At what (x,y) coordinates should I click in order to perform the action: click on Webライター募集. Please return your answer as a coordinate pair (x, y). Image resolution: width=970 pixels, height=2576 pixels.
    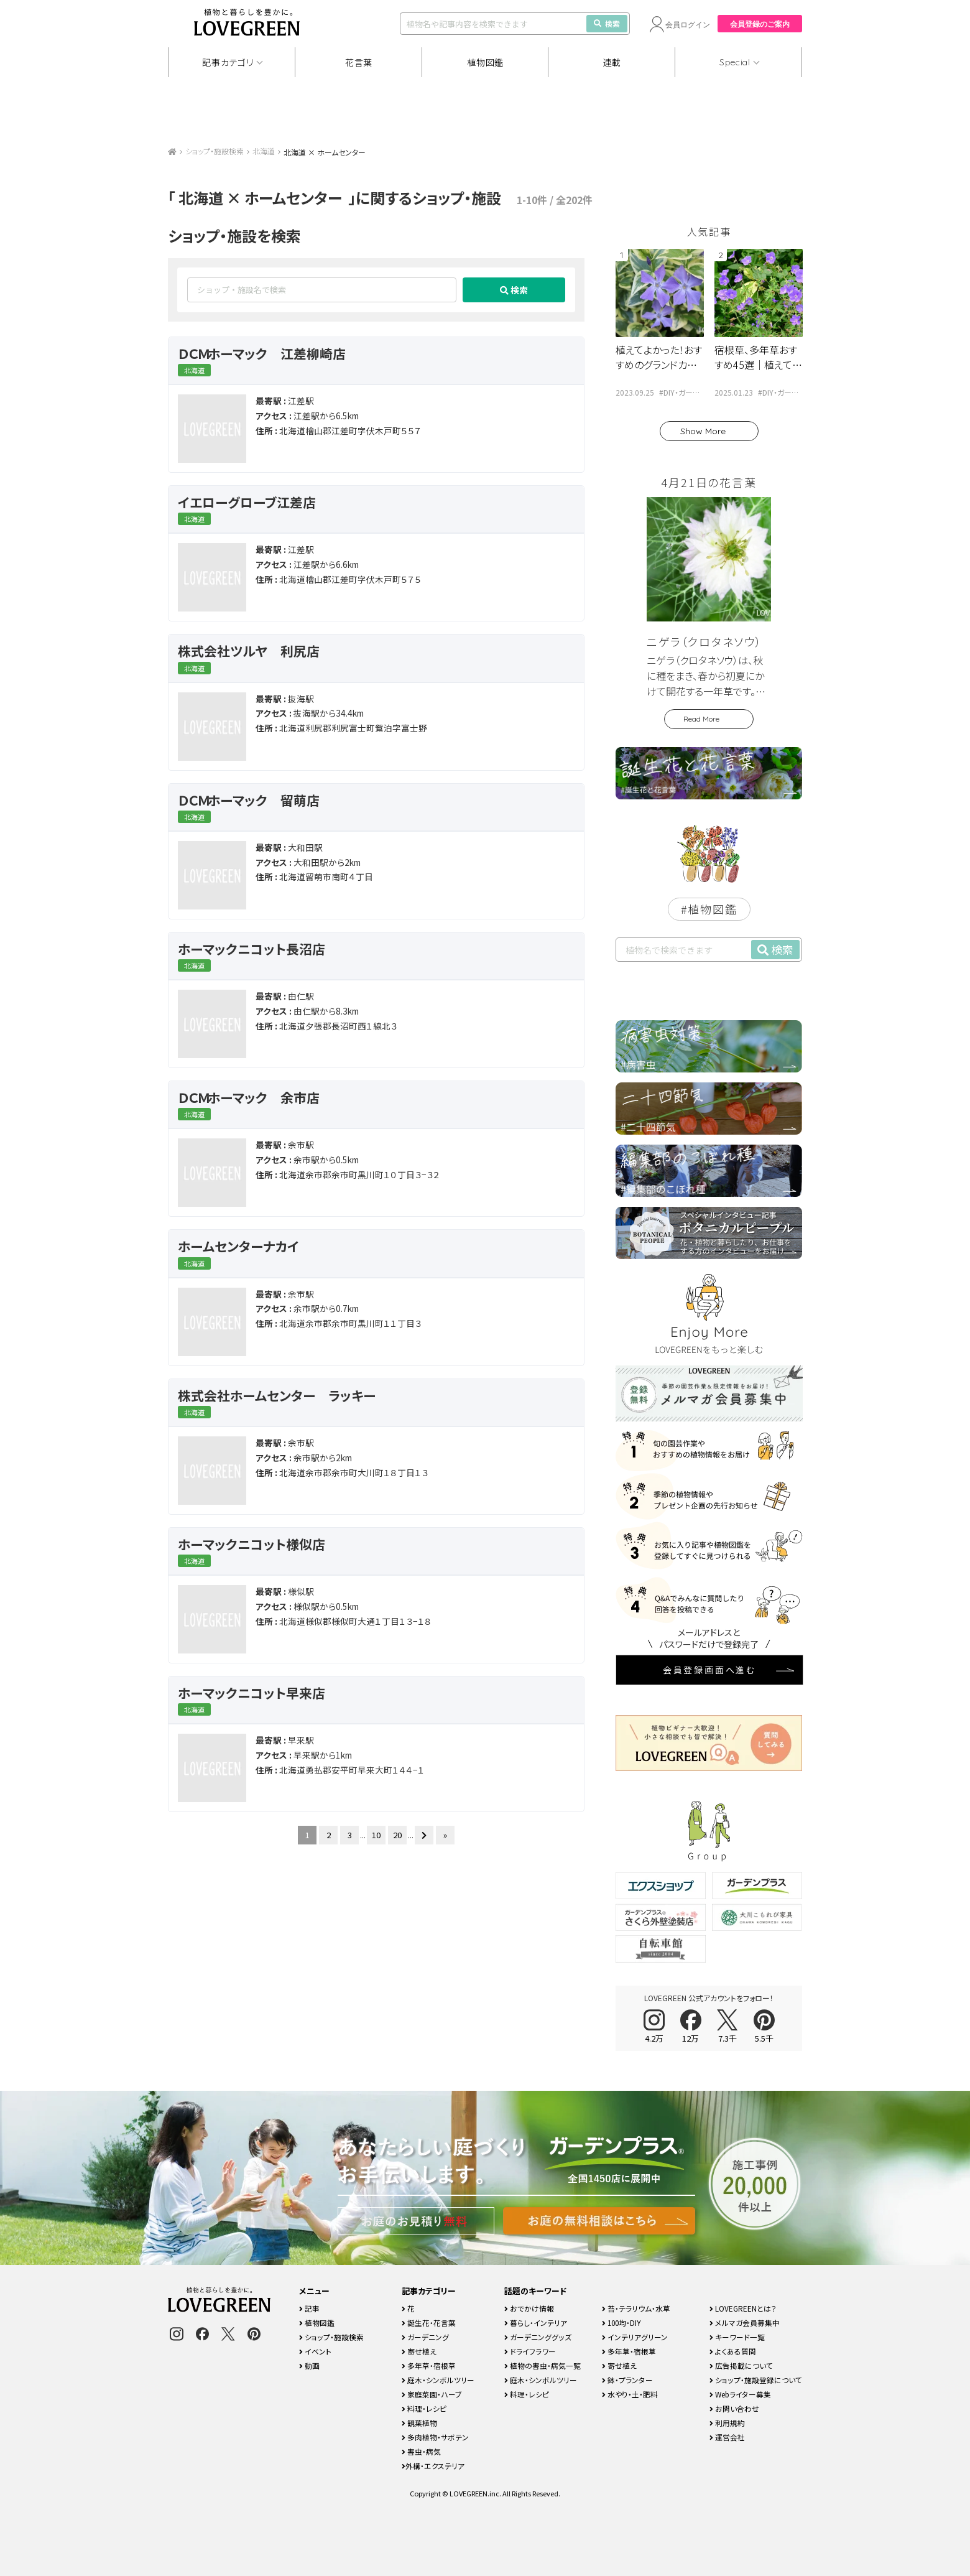
    Looking at the image, I should click on (740, 2394).